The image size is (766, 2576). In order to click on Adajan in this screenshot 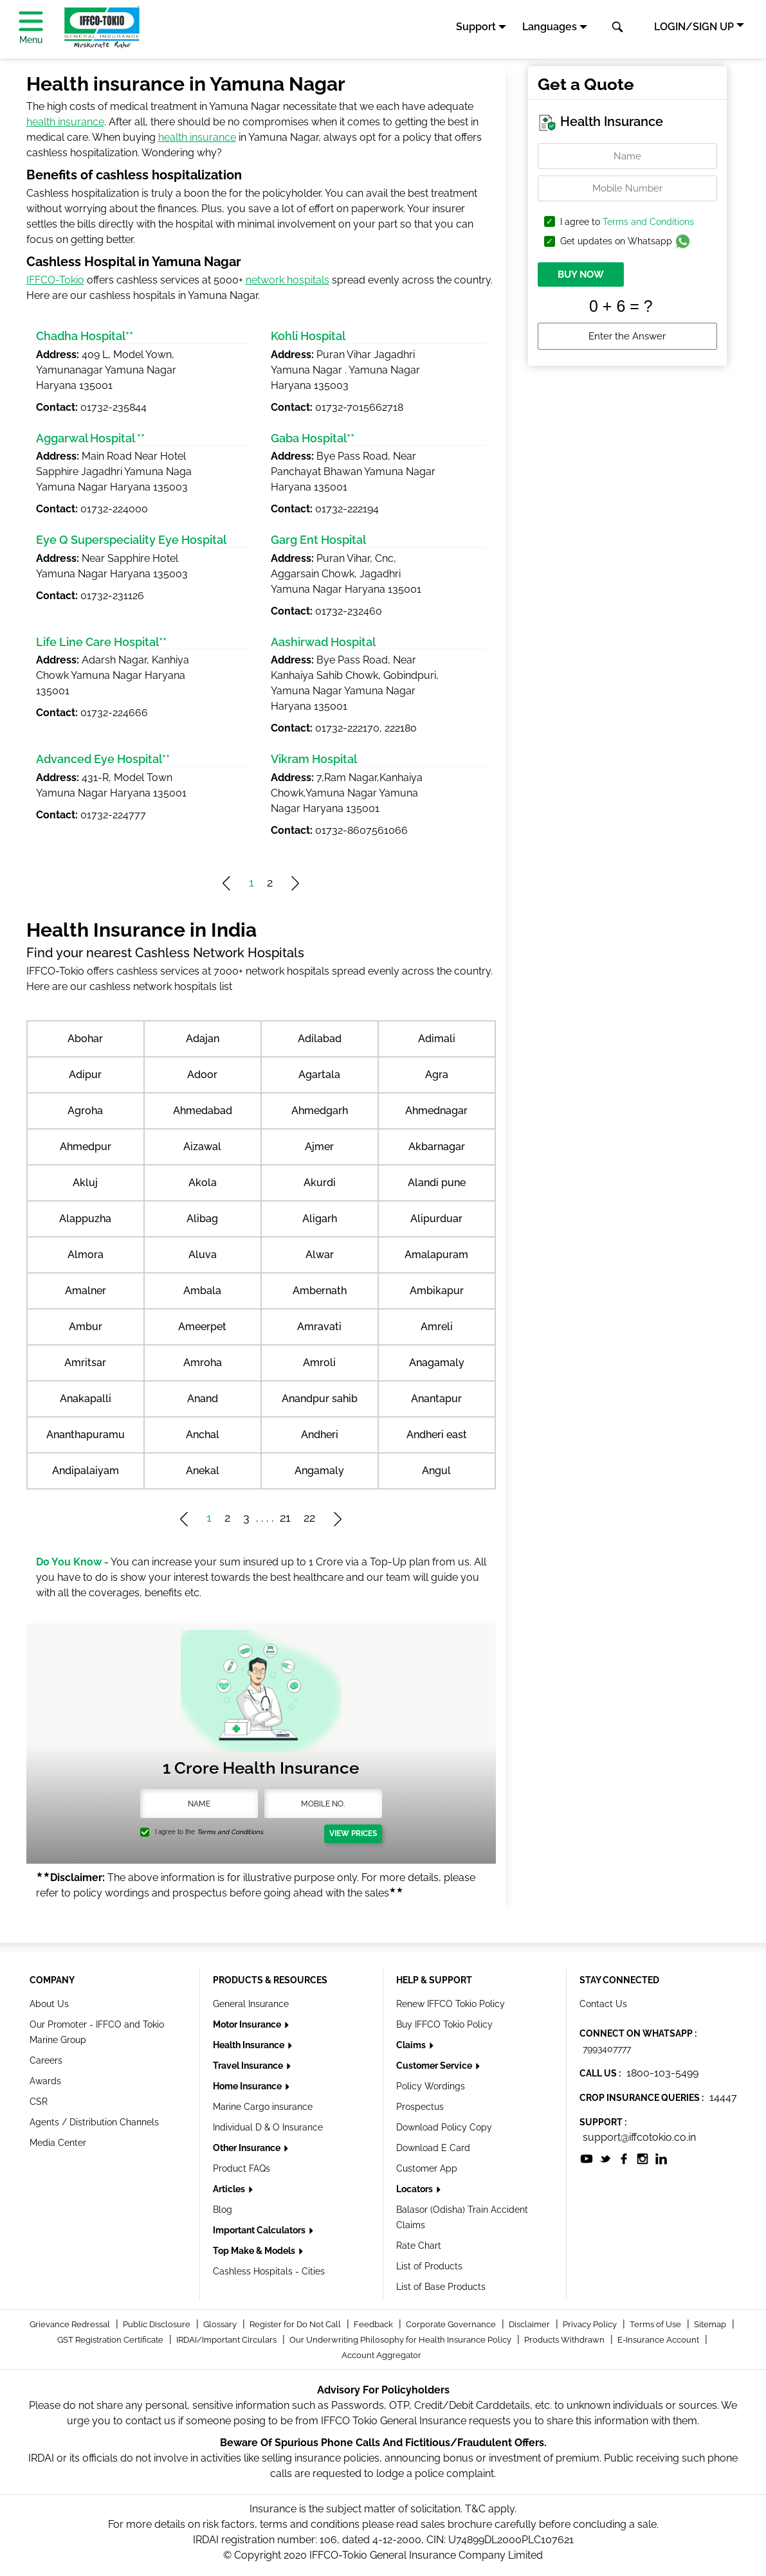, I will do `click(202, 1038)`.